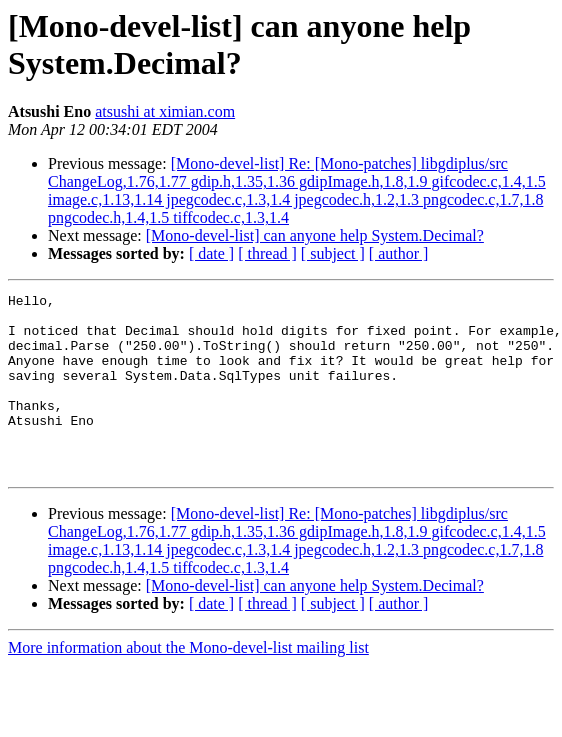 This screenshot has width=562, height=737. What do you see at coordinates (267, 253) in the screenshot?
I see `[ thread ]` at bounding box center [267, 253].